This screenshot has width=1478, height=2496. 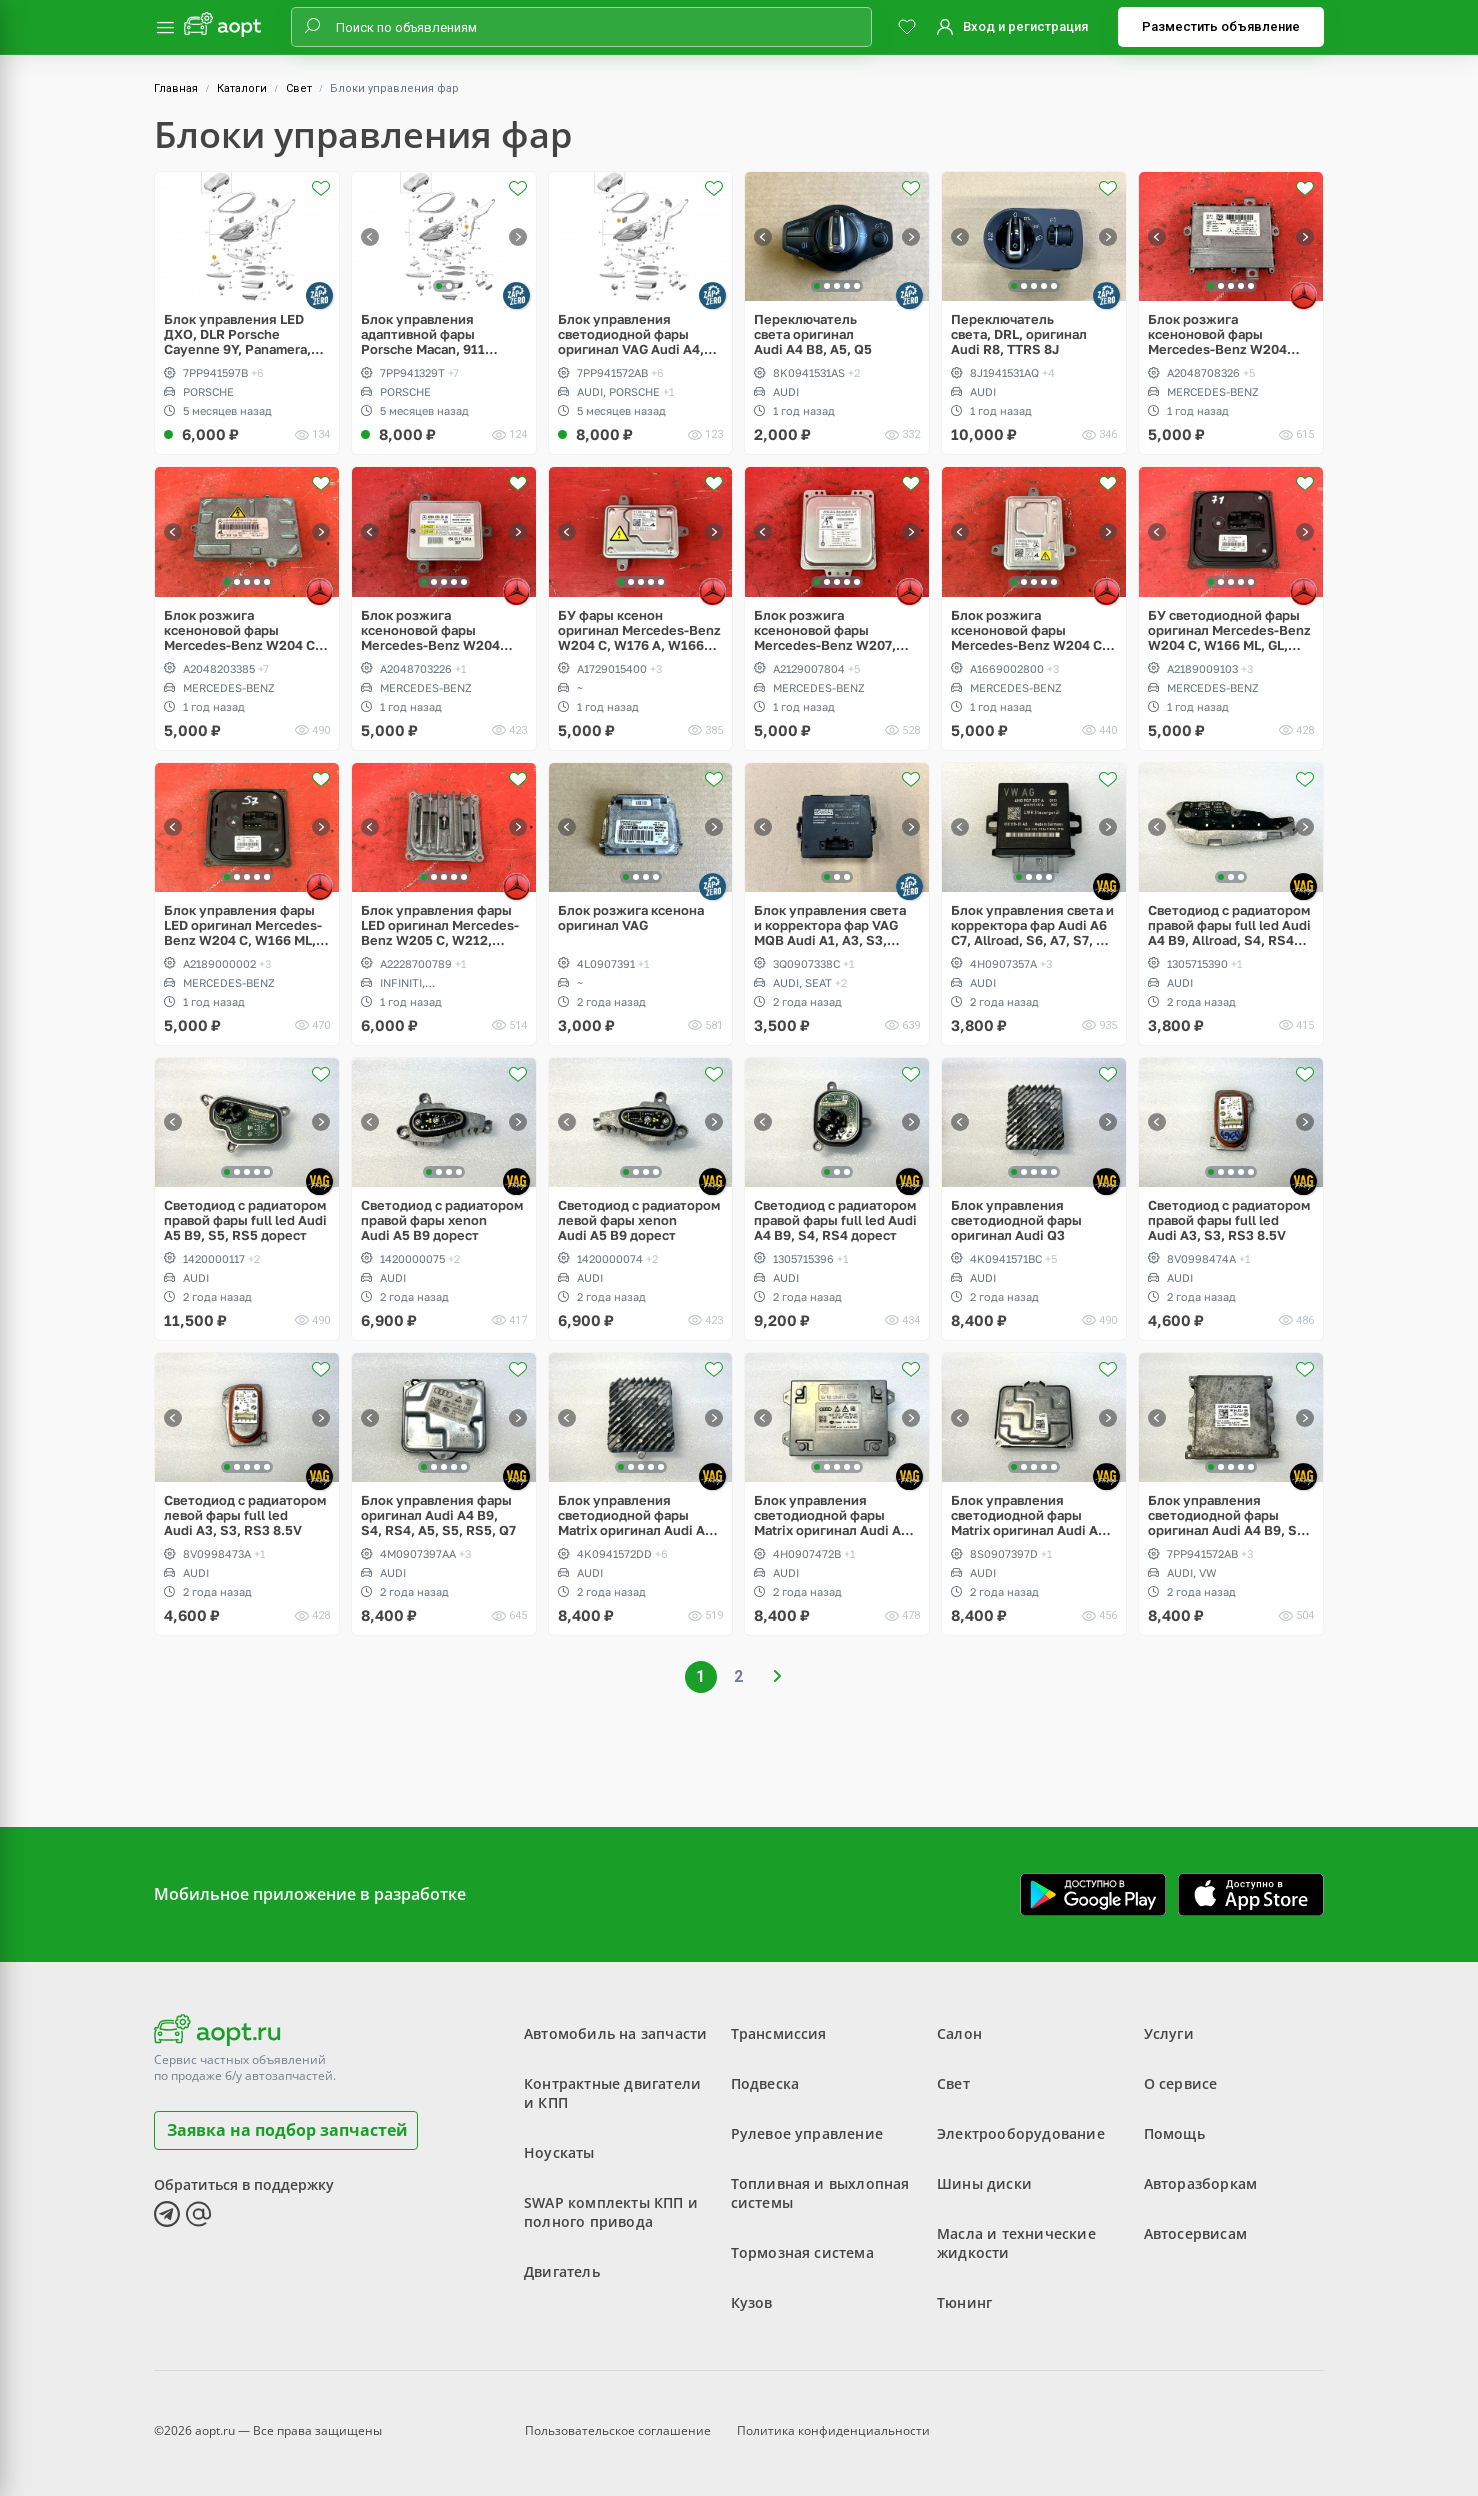 I want to click on Свет, so click(x=299, y=88).